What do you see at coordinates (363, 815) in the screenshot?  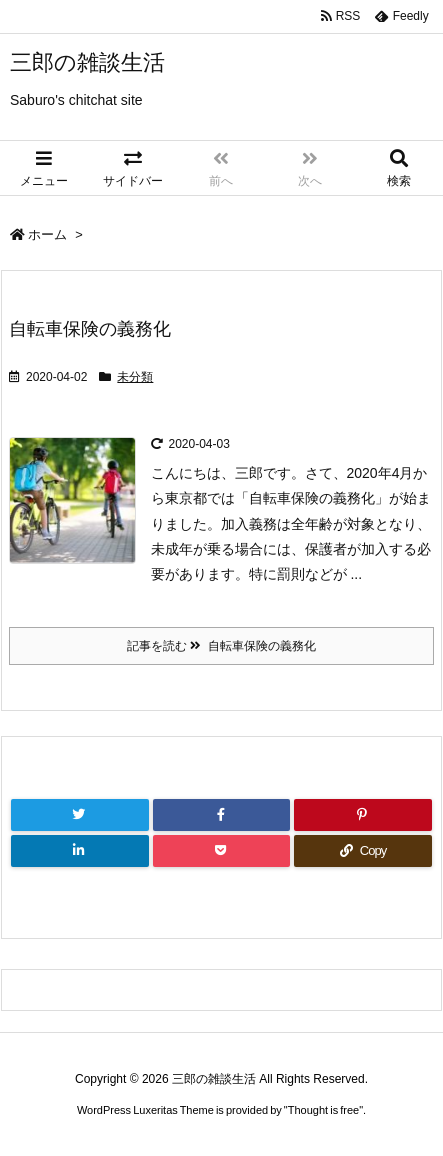 I see `[Pinterest]` at bounding box center [363, 815].